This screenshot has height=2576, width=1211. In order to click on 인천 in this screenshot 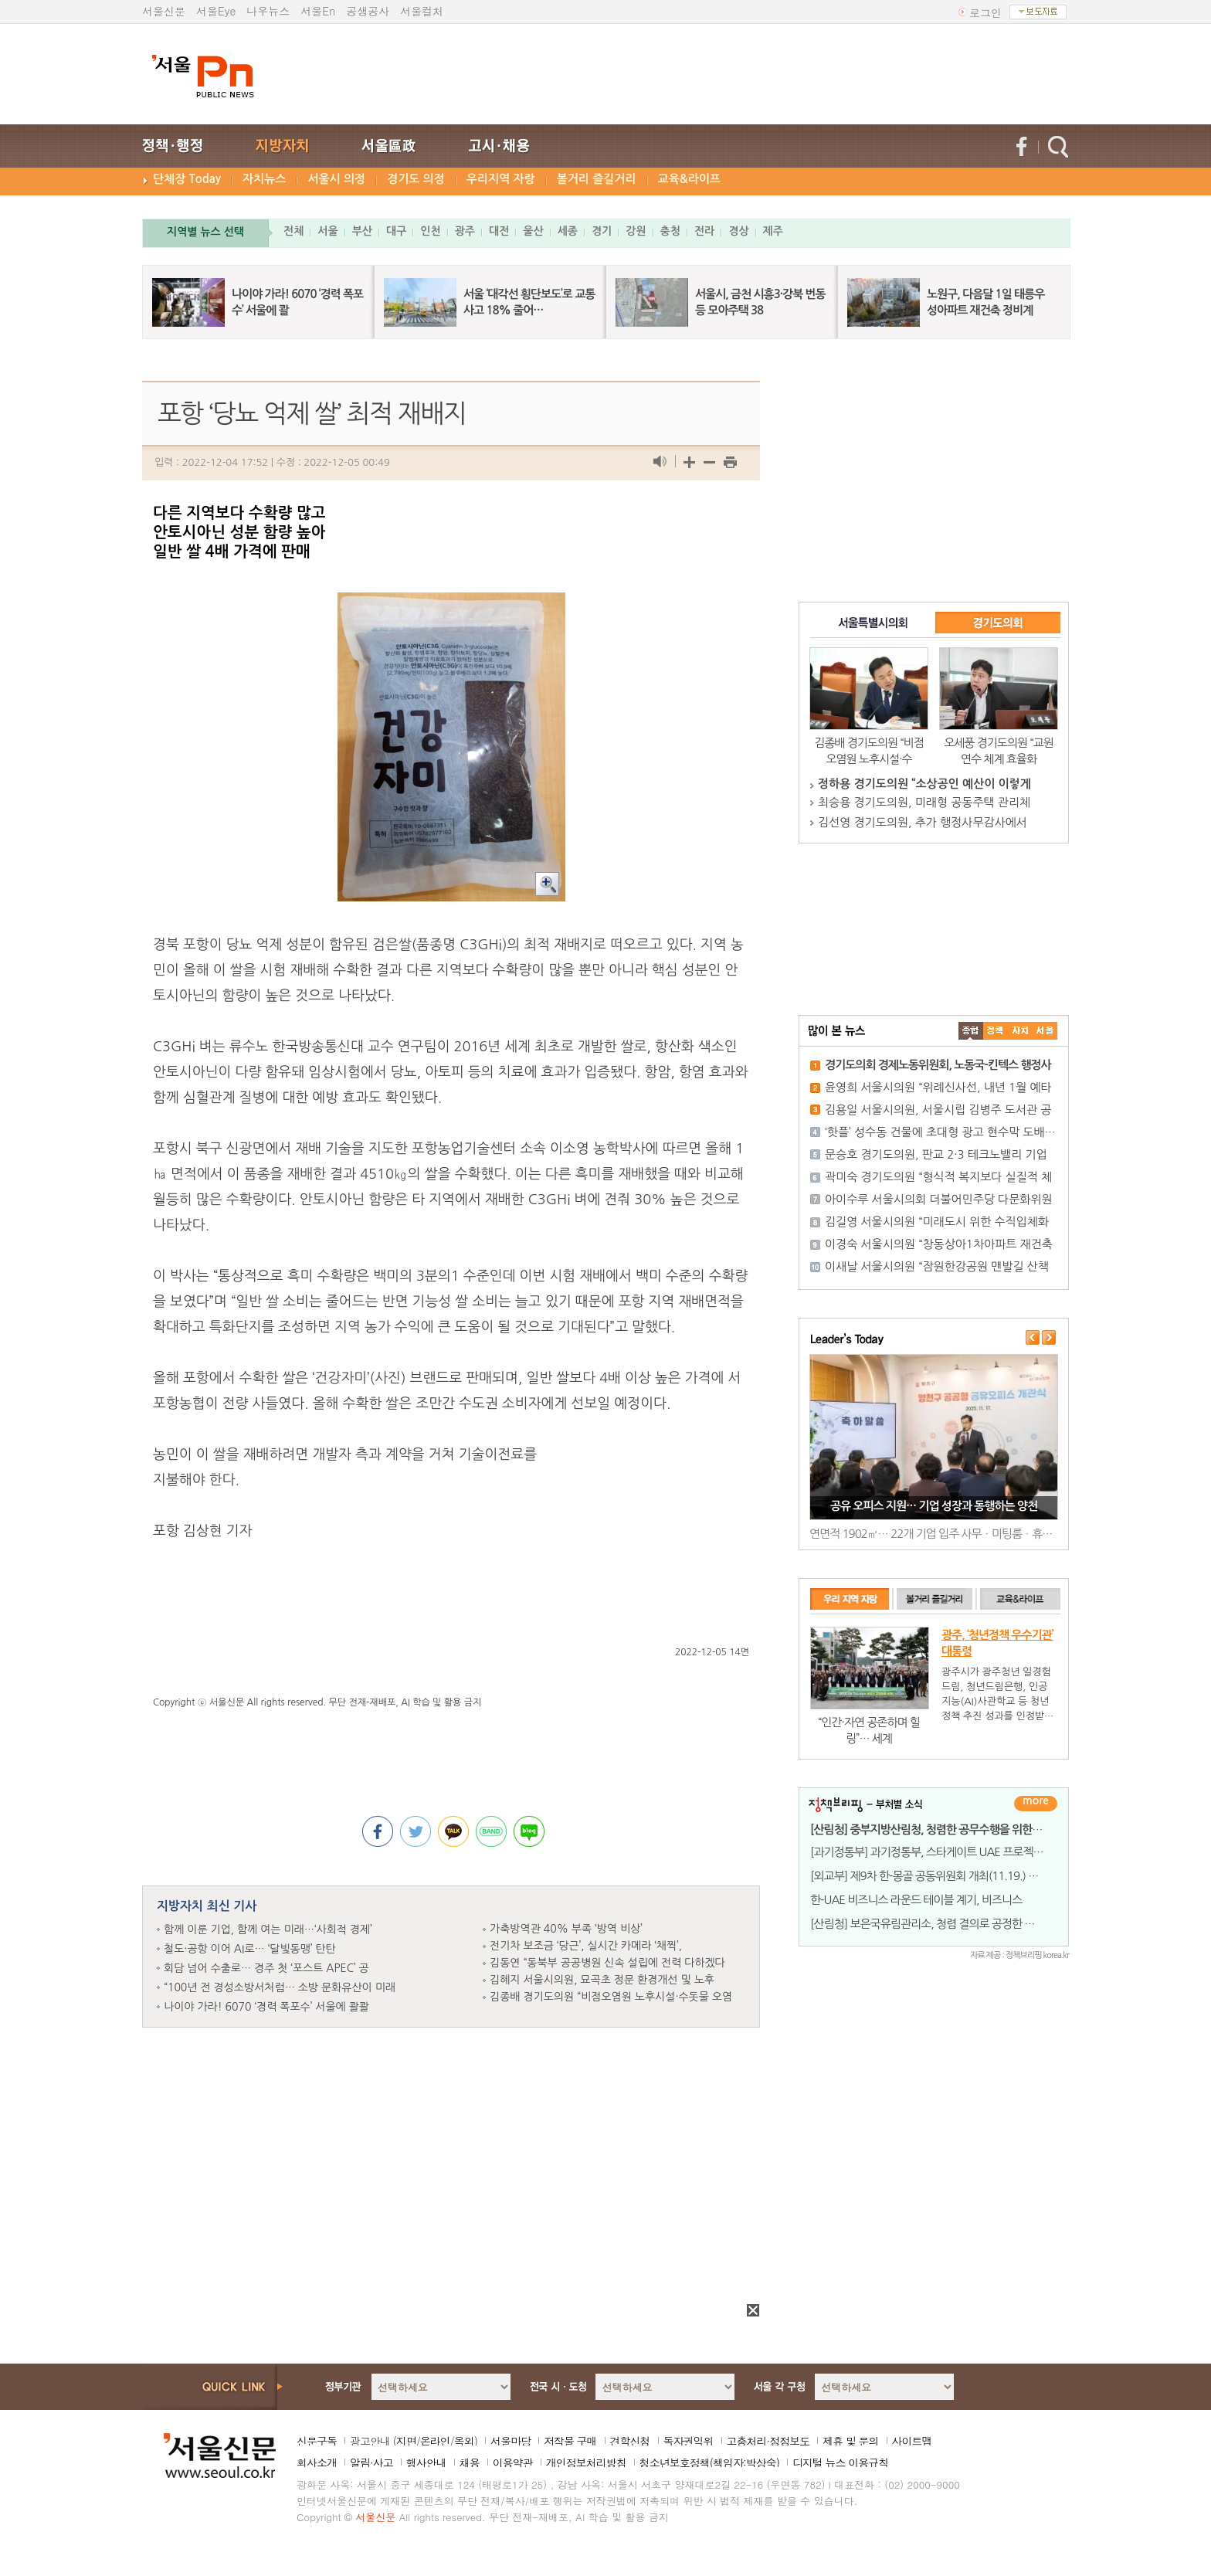, I will do `click(430, 231)`.